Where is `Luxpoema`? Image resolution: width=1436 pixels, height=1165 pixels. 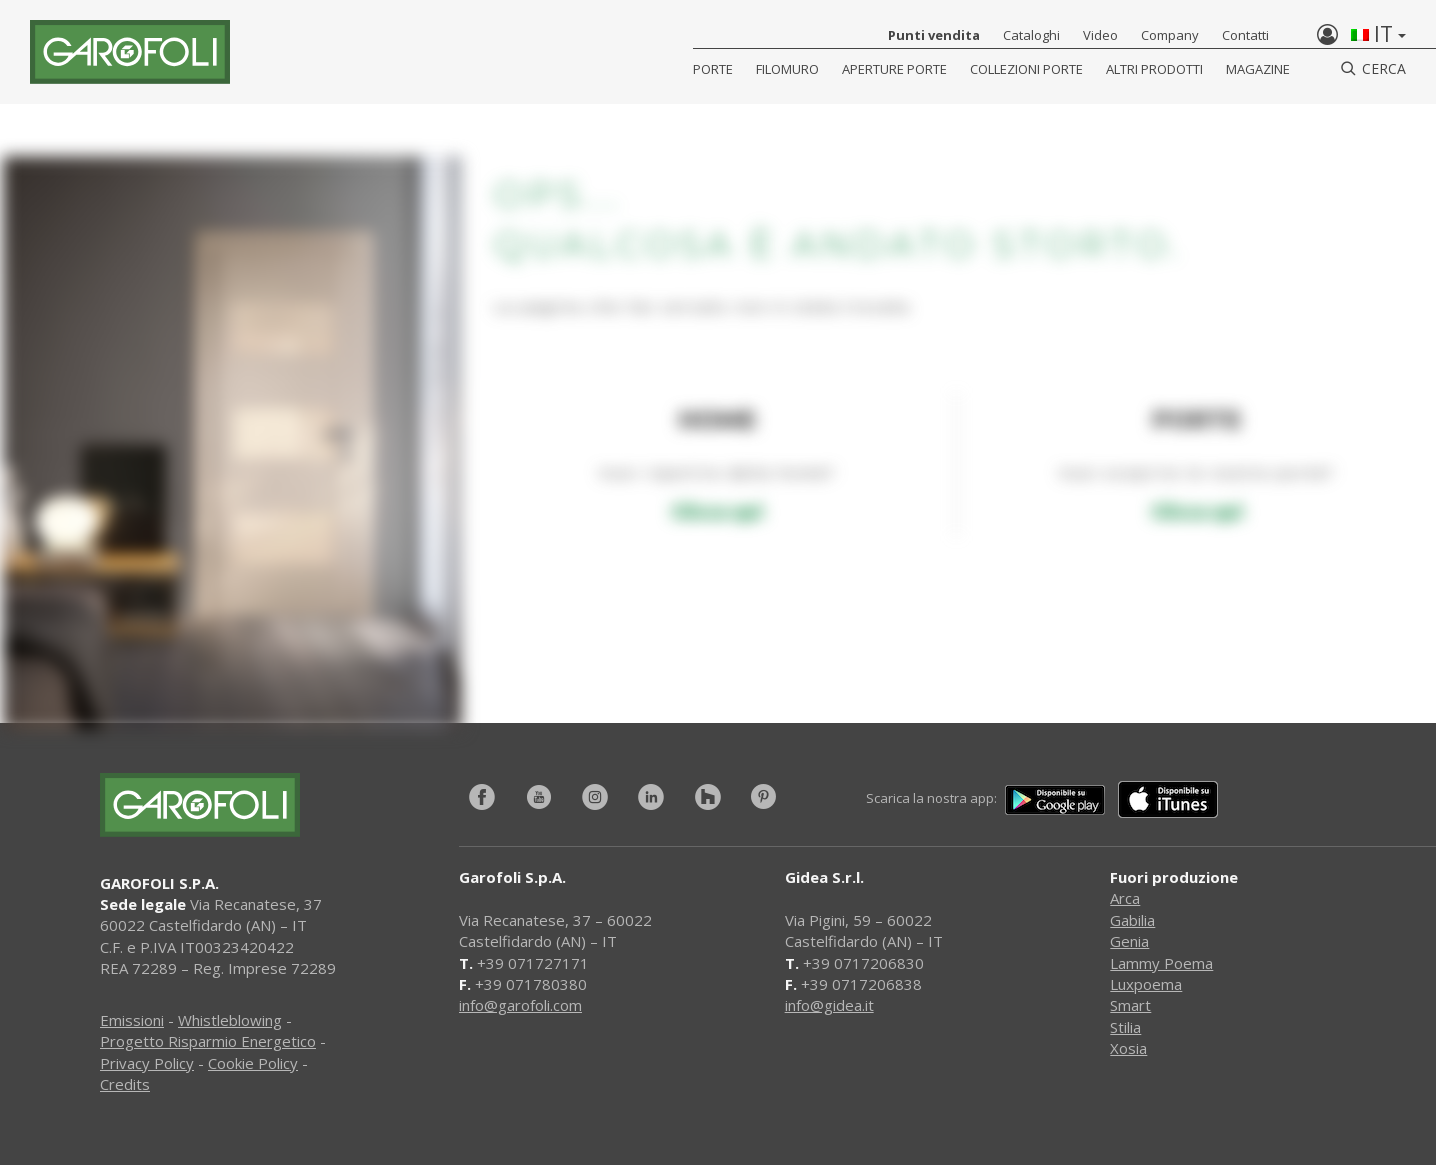 Luxpoema is located at coordinates (1146, 984).